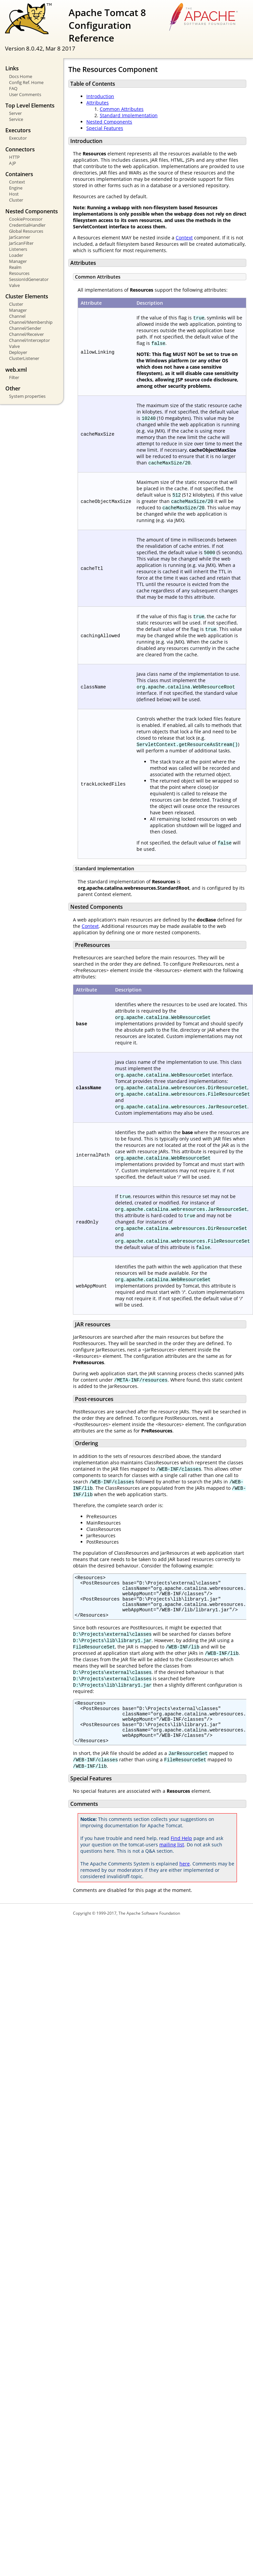 The height and width of the screenshot is (2576, 253). I want to click on ClusterListener, so click(24, 358).